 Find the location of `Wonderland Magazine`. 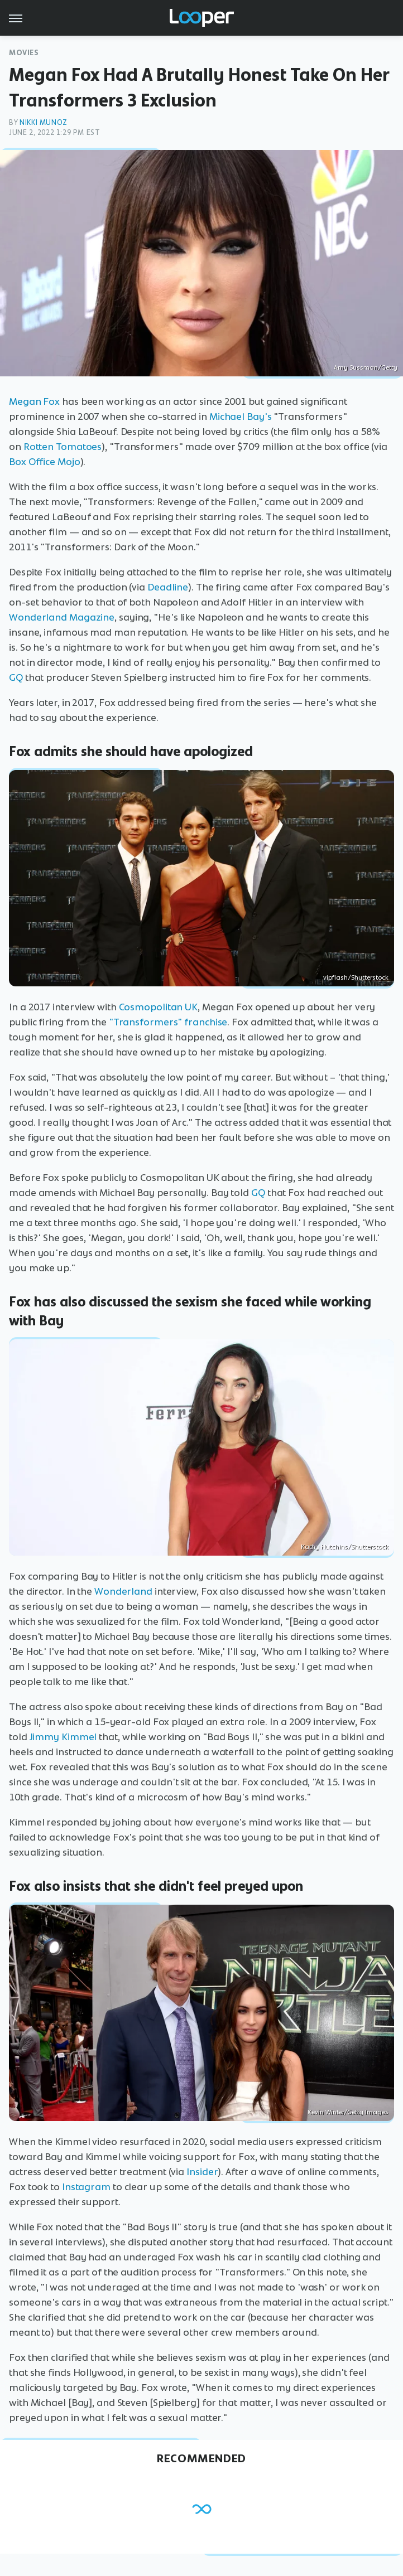

Wonderland Magazine is located at coordinates (61, 617).